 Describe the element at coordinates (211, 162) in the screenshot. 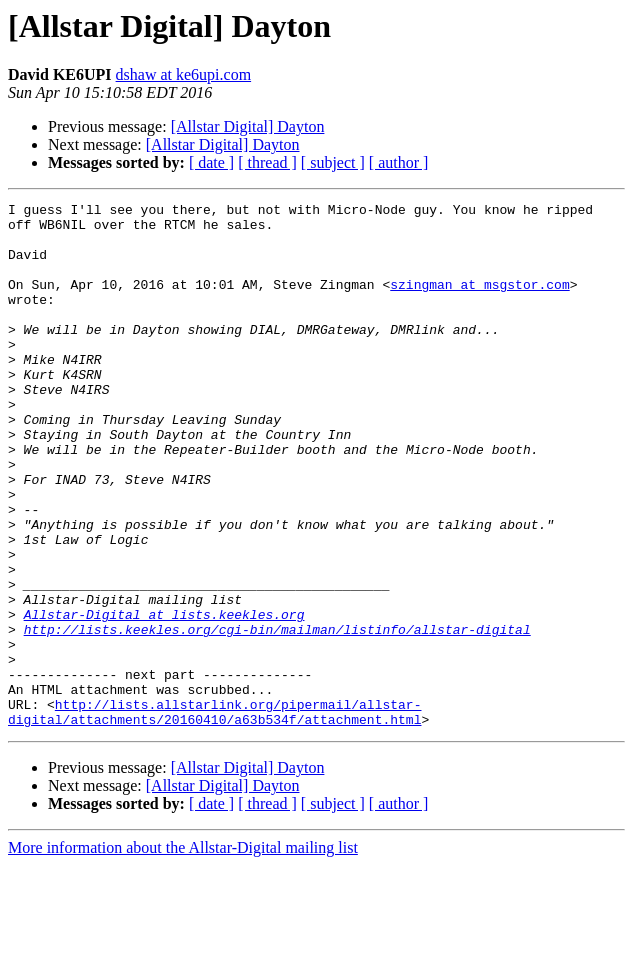

I see `[ date ]` at that location.